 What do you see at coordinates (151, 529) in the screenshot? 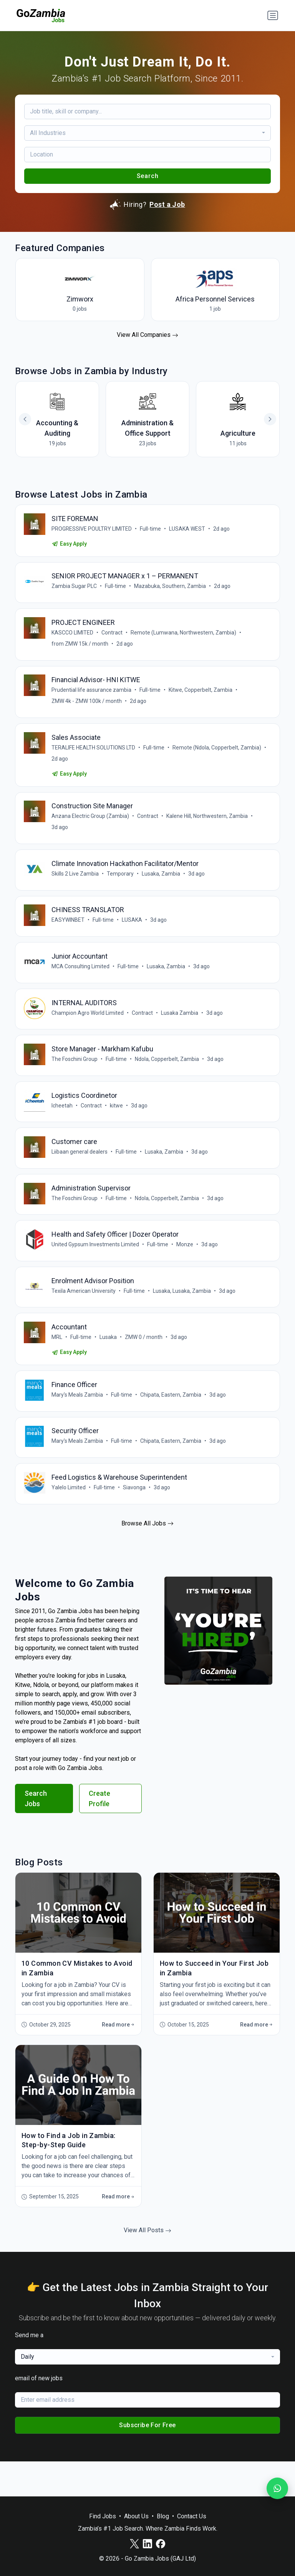
I see `Full-time` at bounding box center [151, 529].